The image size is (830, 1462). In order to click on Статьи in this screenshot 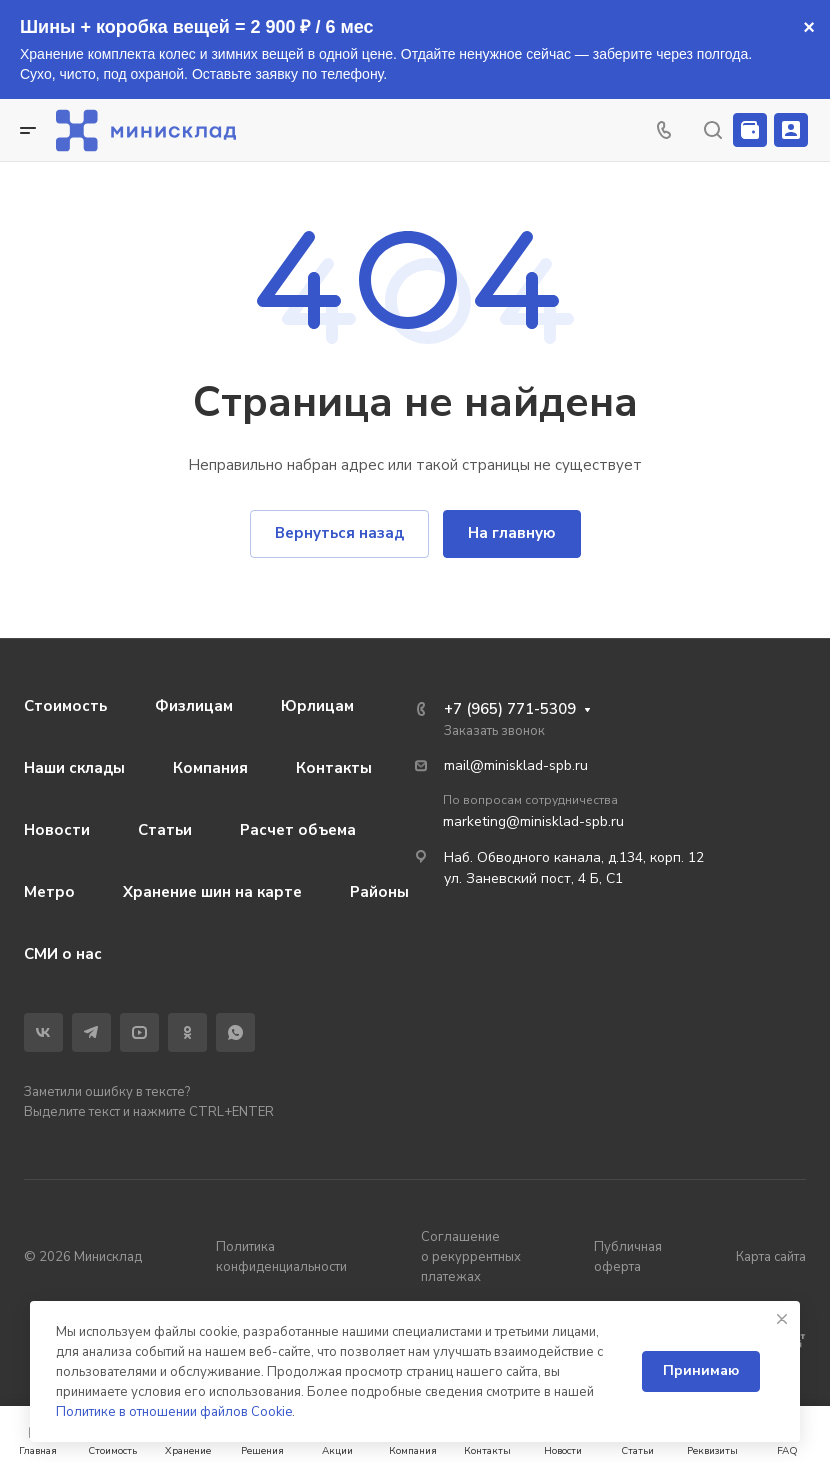, I will do `click(165, 830)`.